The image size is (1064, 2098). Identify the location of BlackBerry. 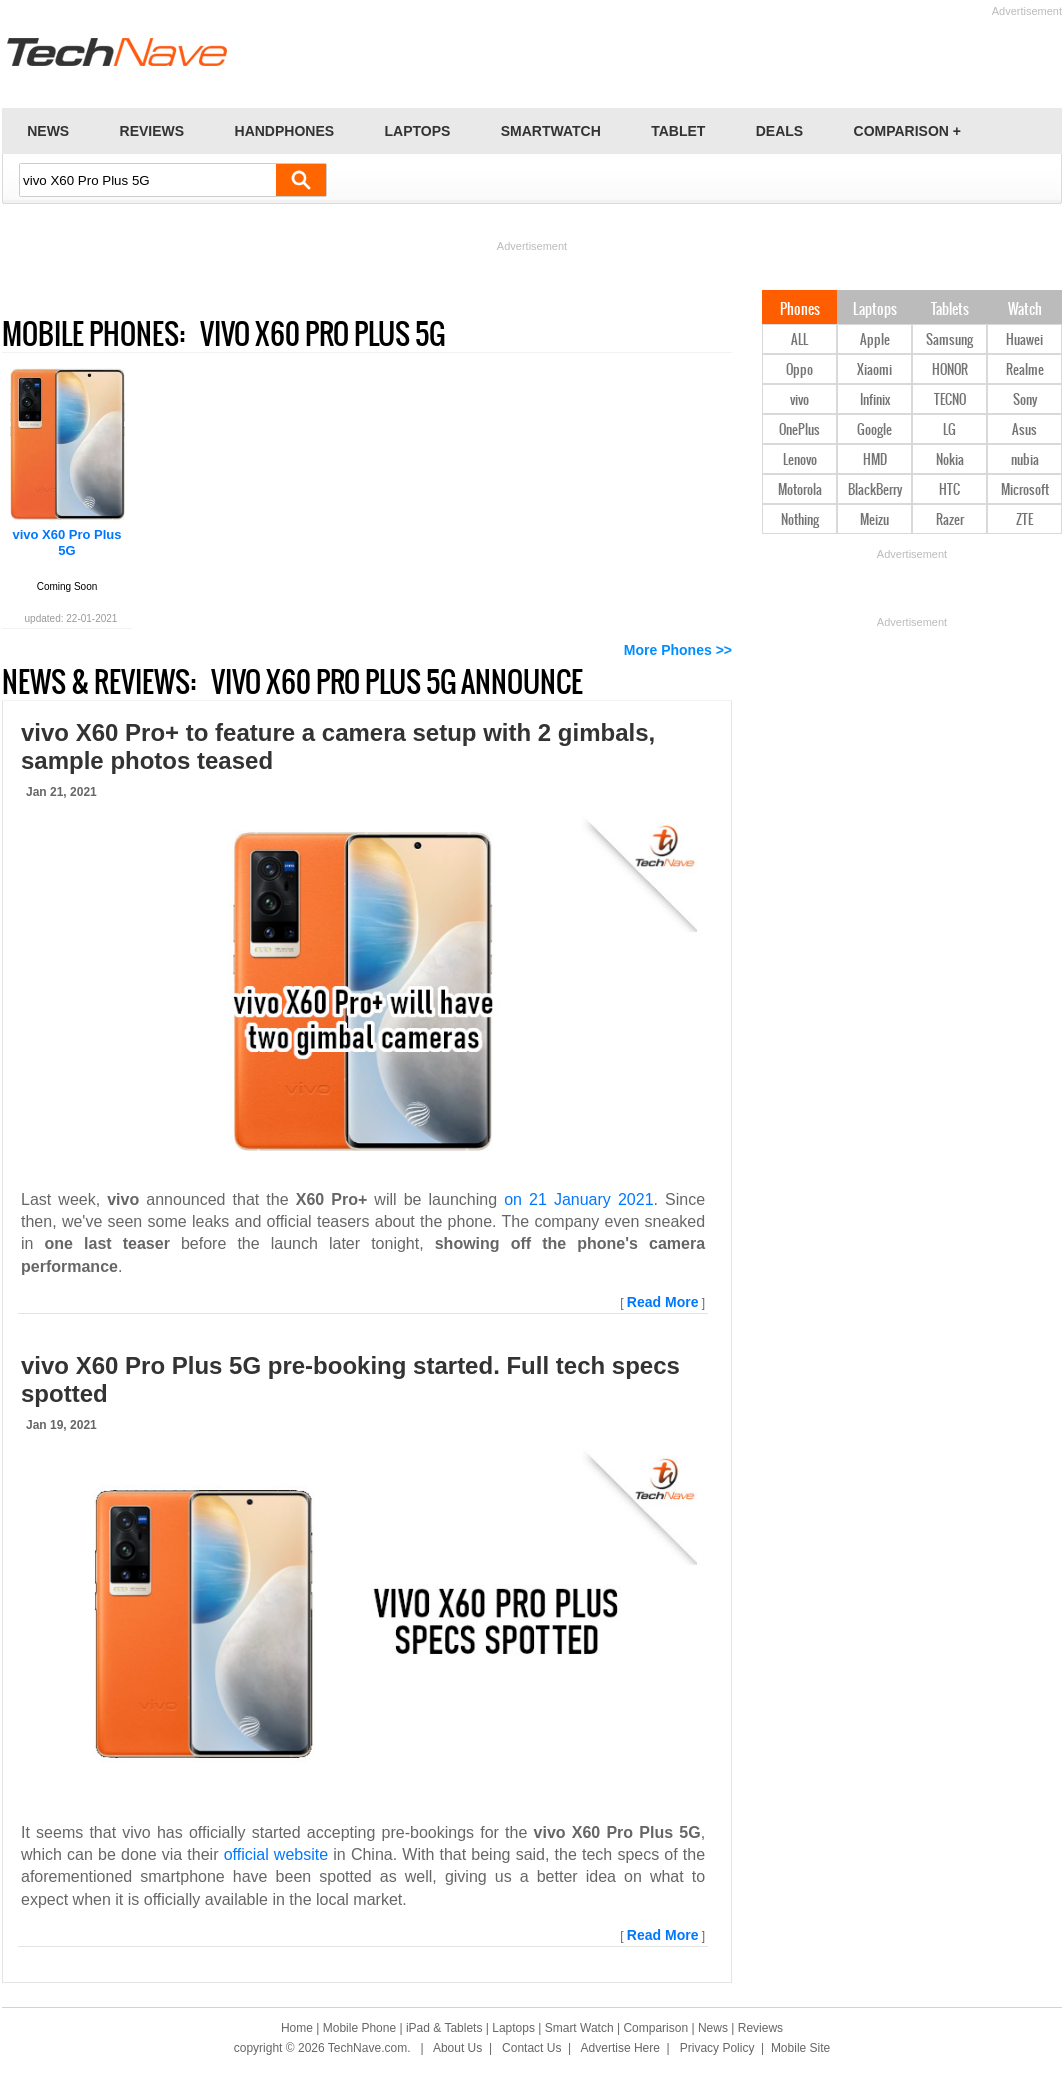
(875, 490).